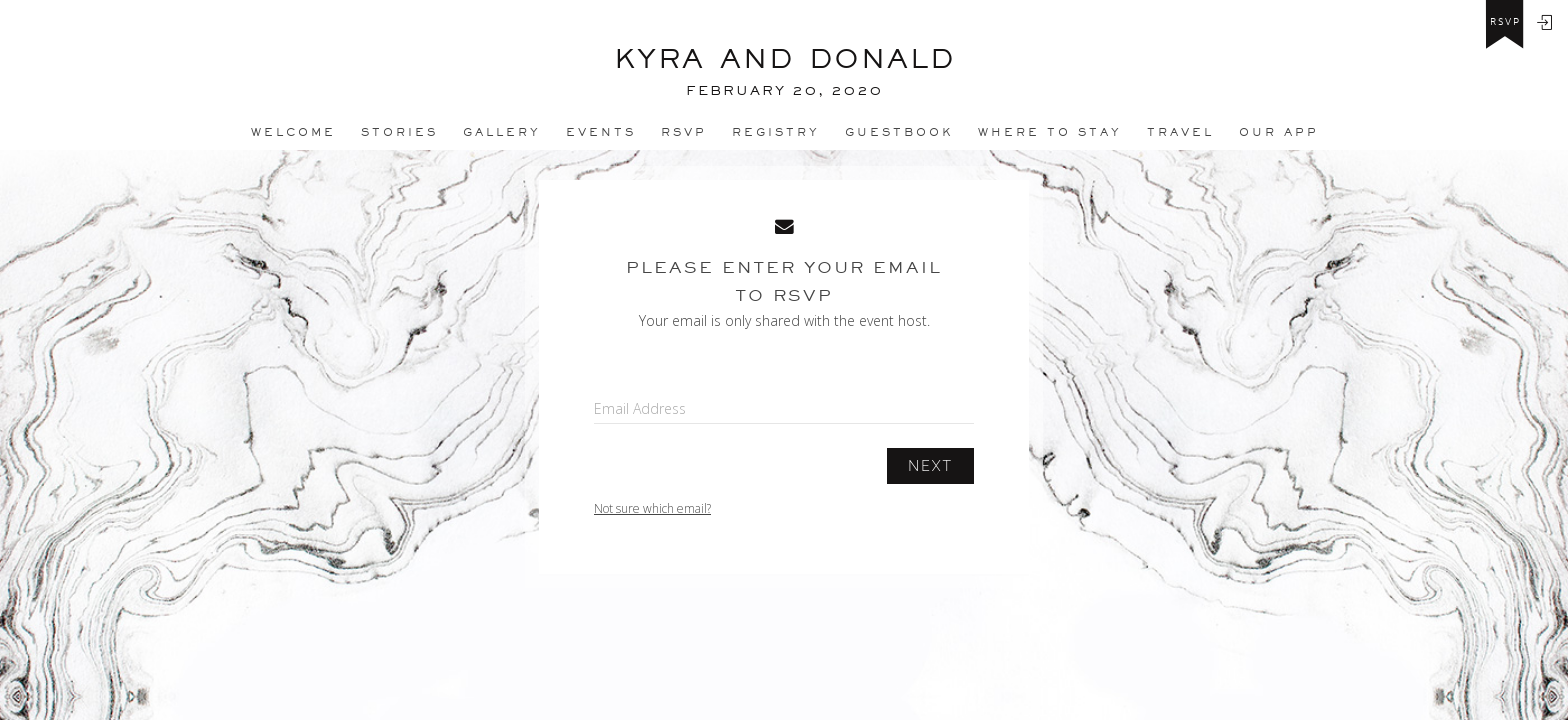 Image resolution: width=1568 pixels, height=720 pixels. What do you see at coordinates (1180, 132) in the screenshot?
I see `Travel` at bounding box center [1180, 132].